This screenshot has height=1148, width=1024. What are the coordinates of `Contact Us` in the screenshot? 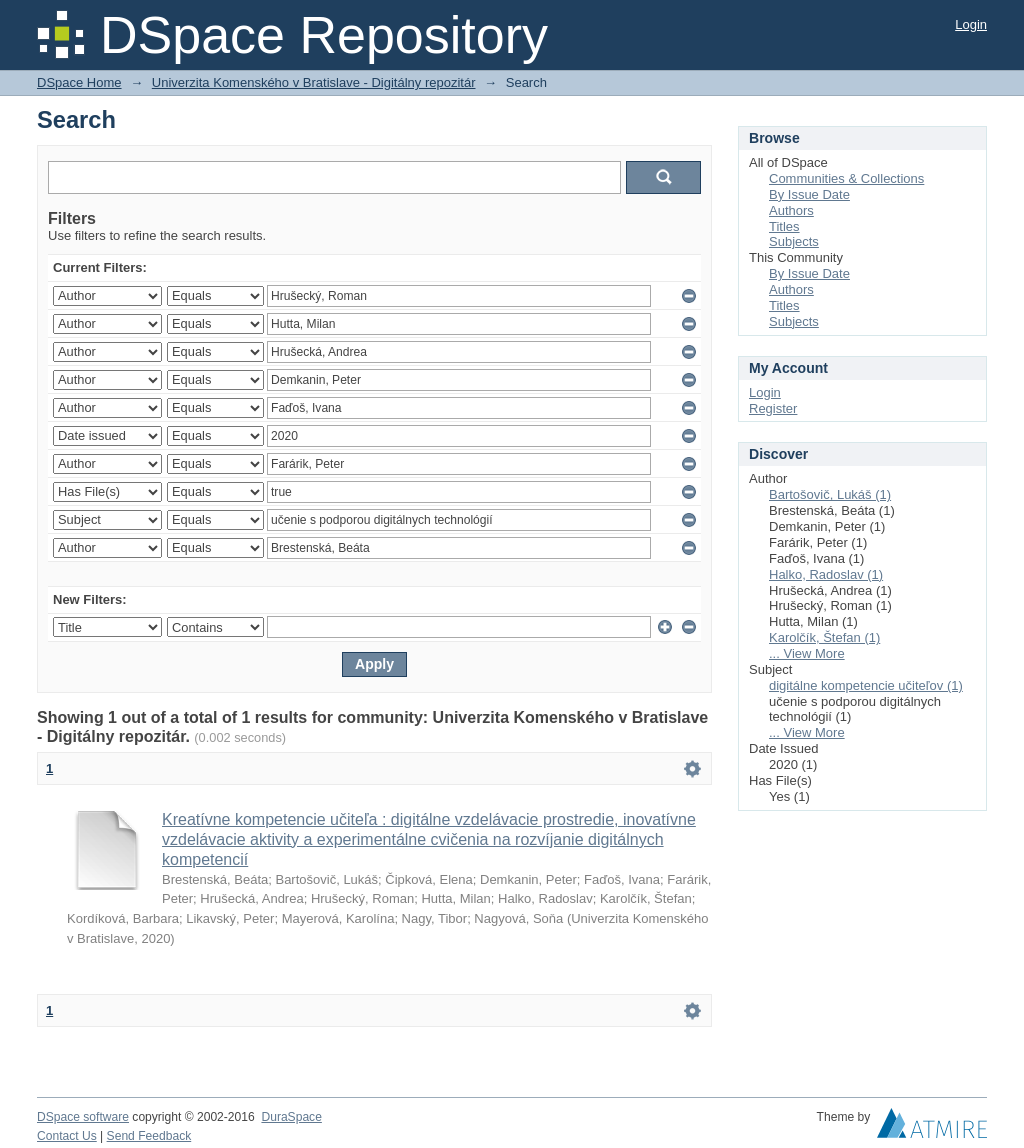 It's located at (67, 1136).